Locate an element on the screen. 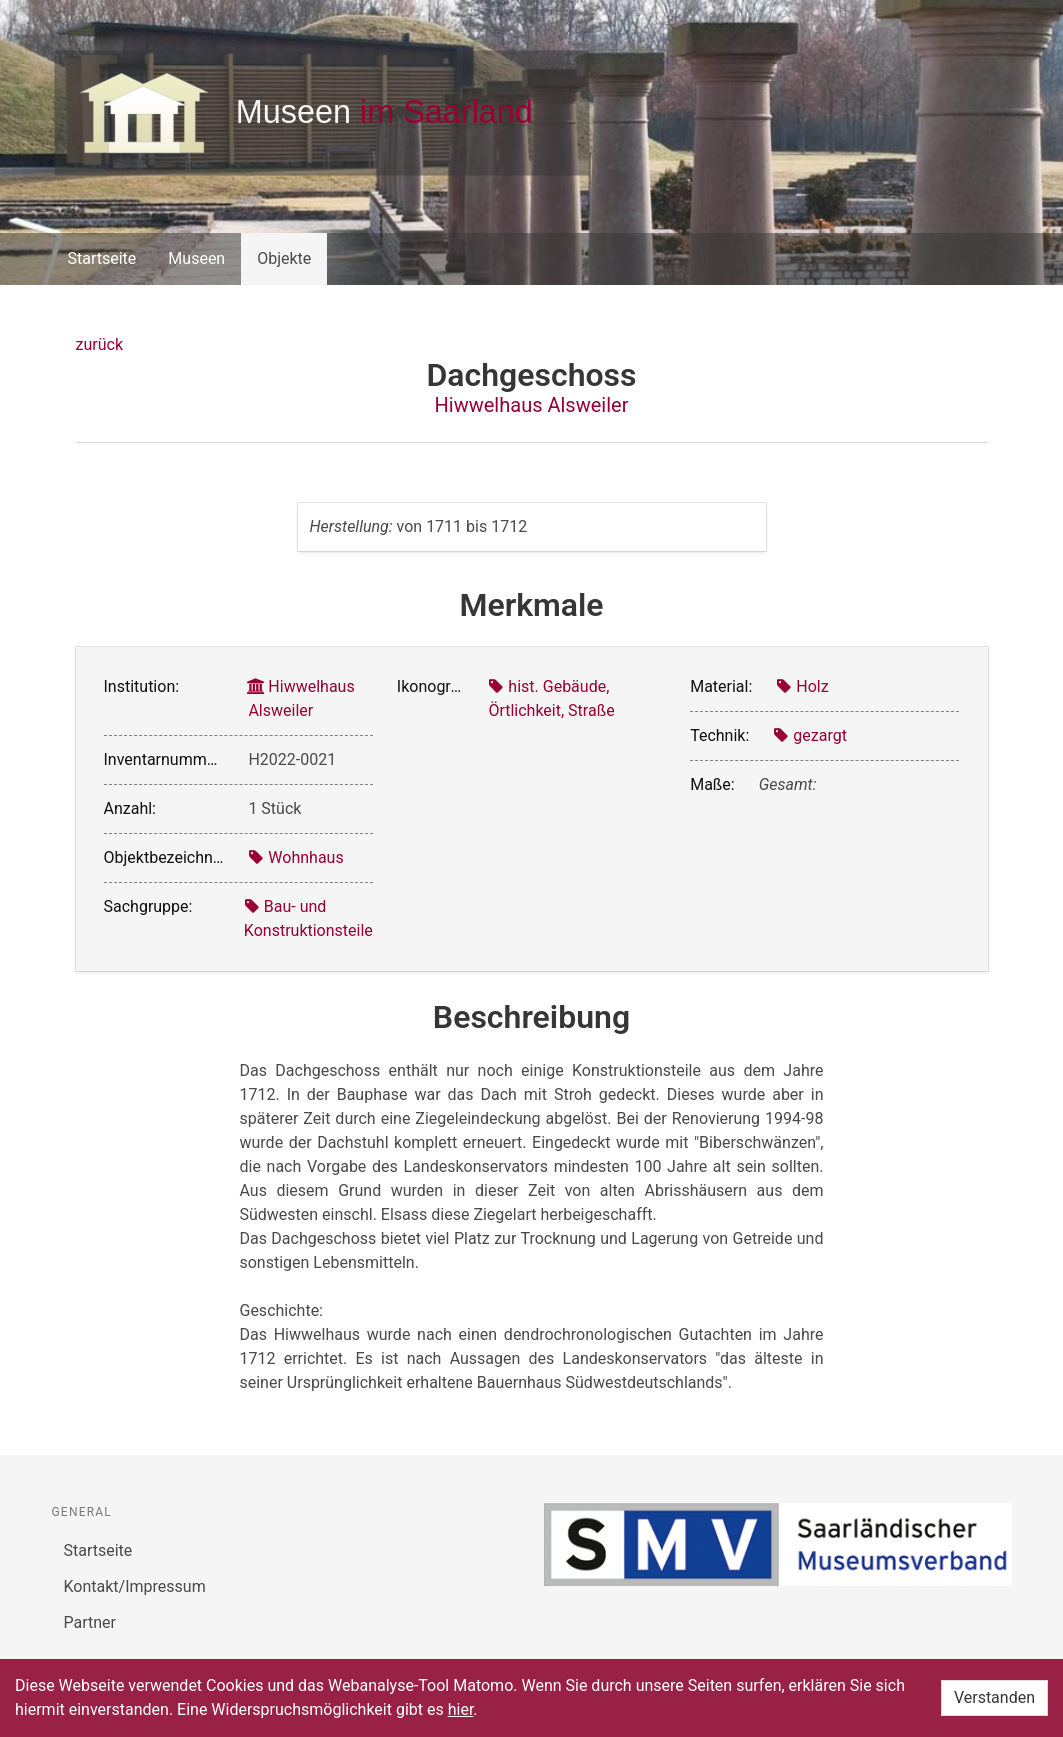  Objekte is located at coordinates (284, 258).